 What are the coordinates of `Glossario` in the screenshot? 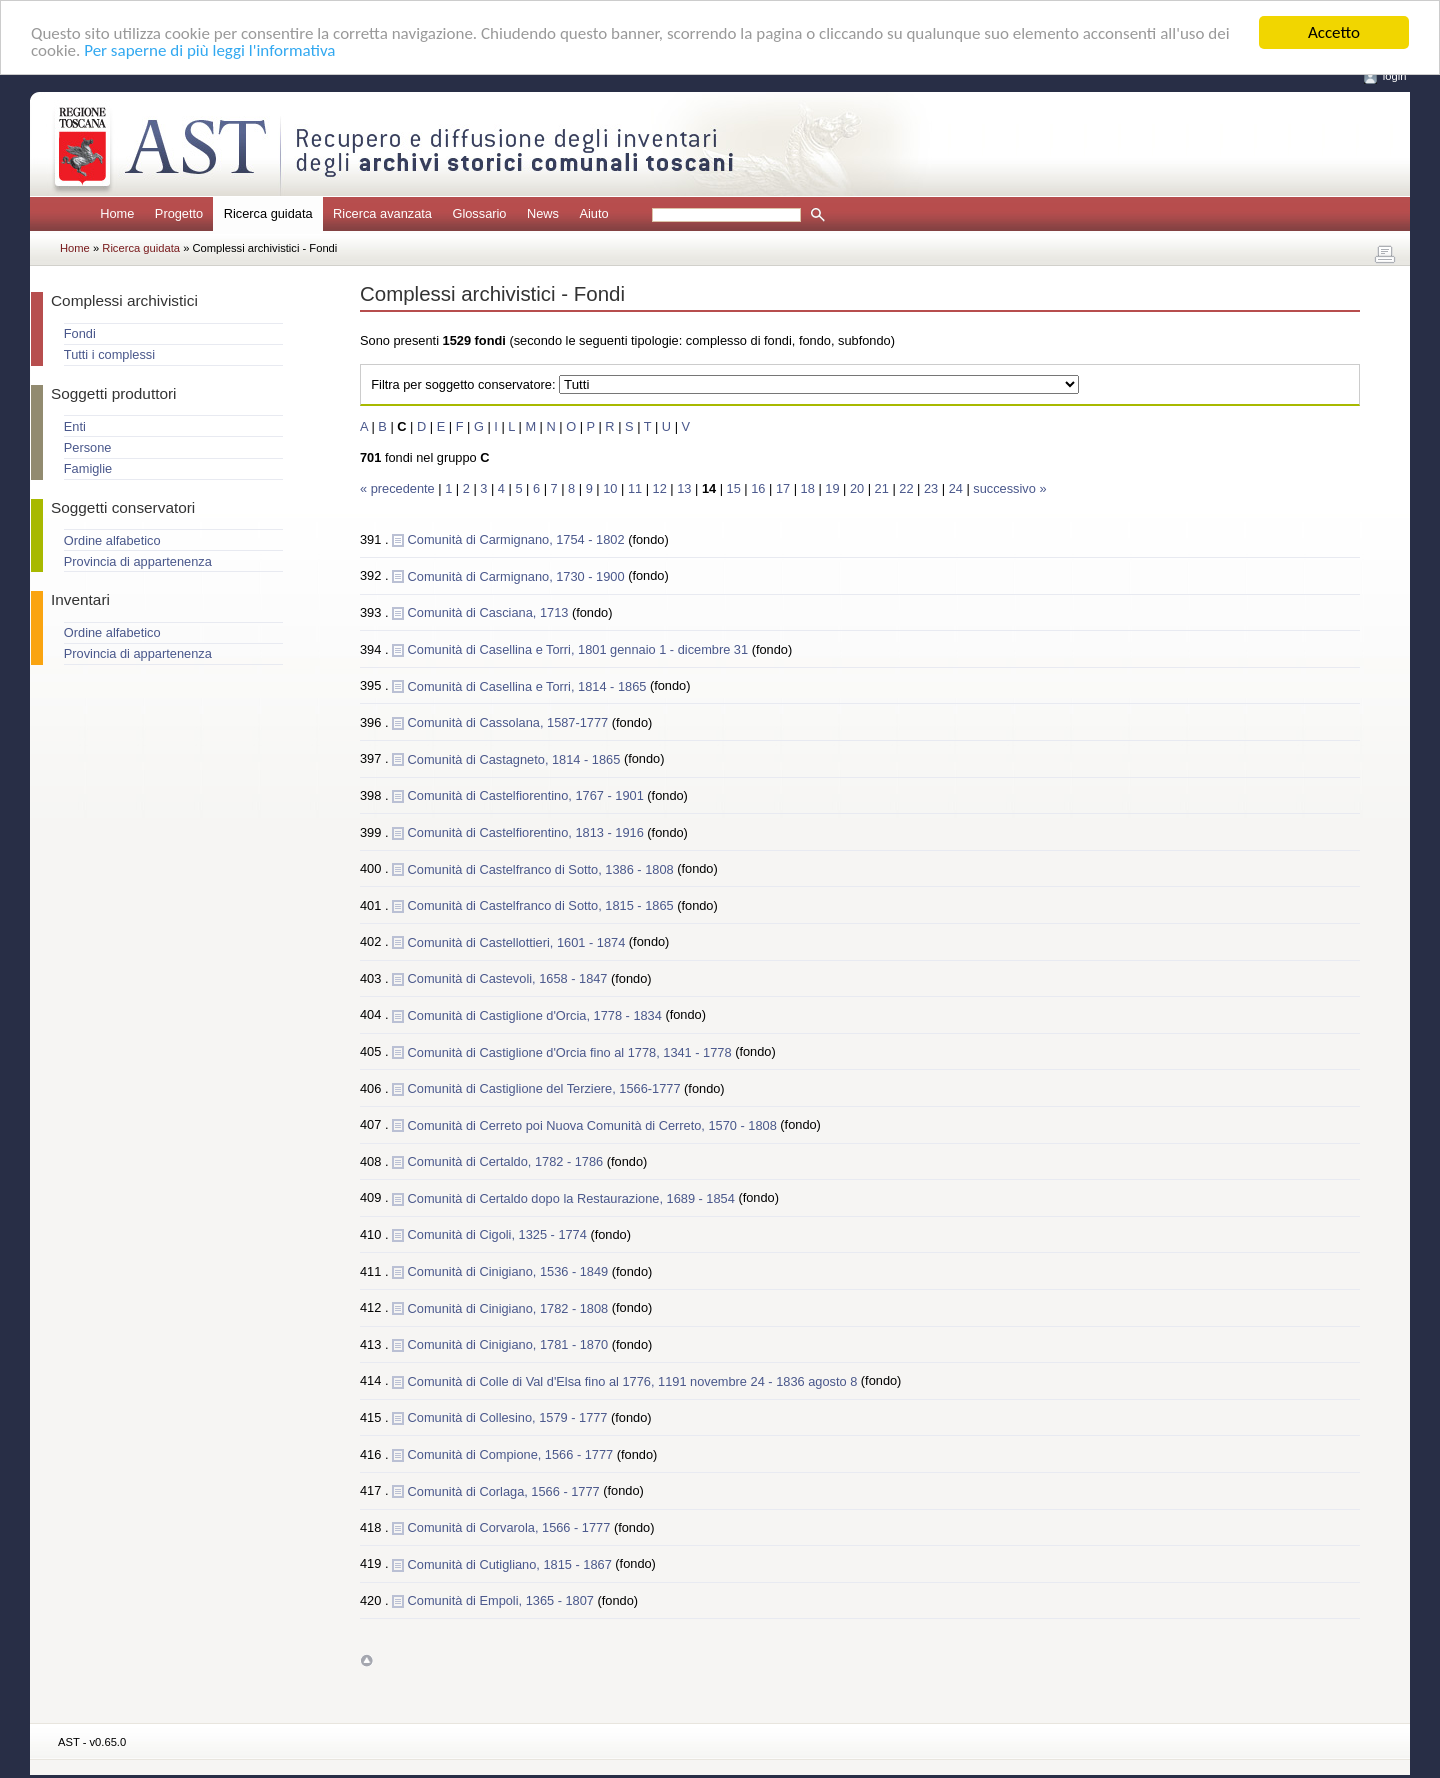 It's located at (479, 213).